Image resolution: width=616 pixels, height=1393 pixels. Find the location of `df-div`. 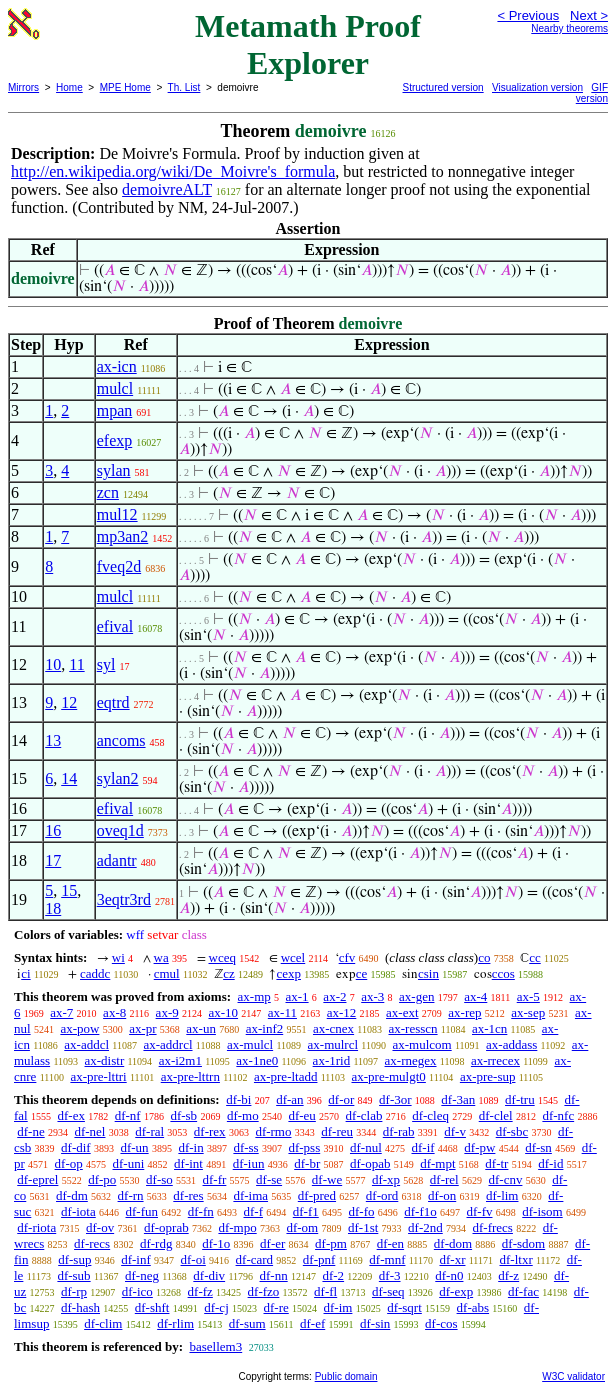

df-div is located at coordinates (209, 1275).